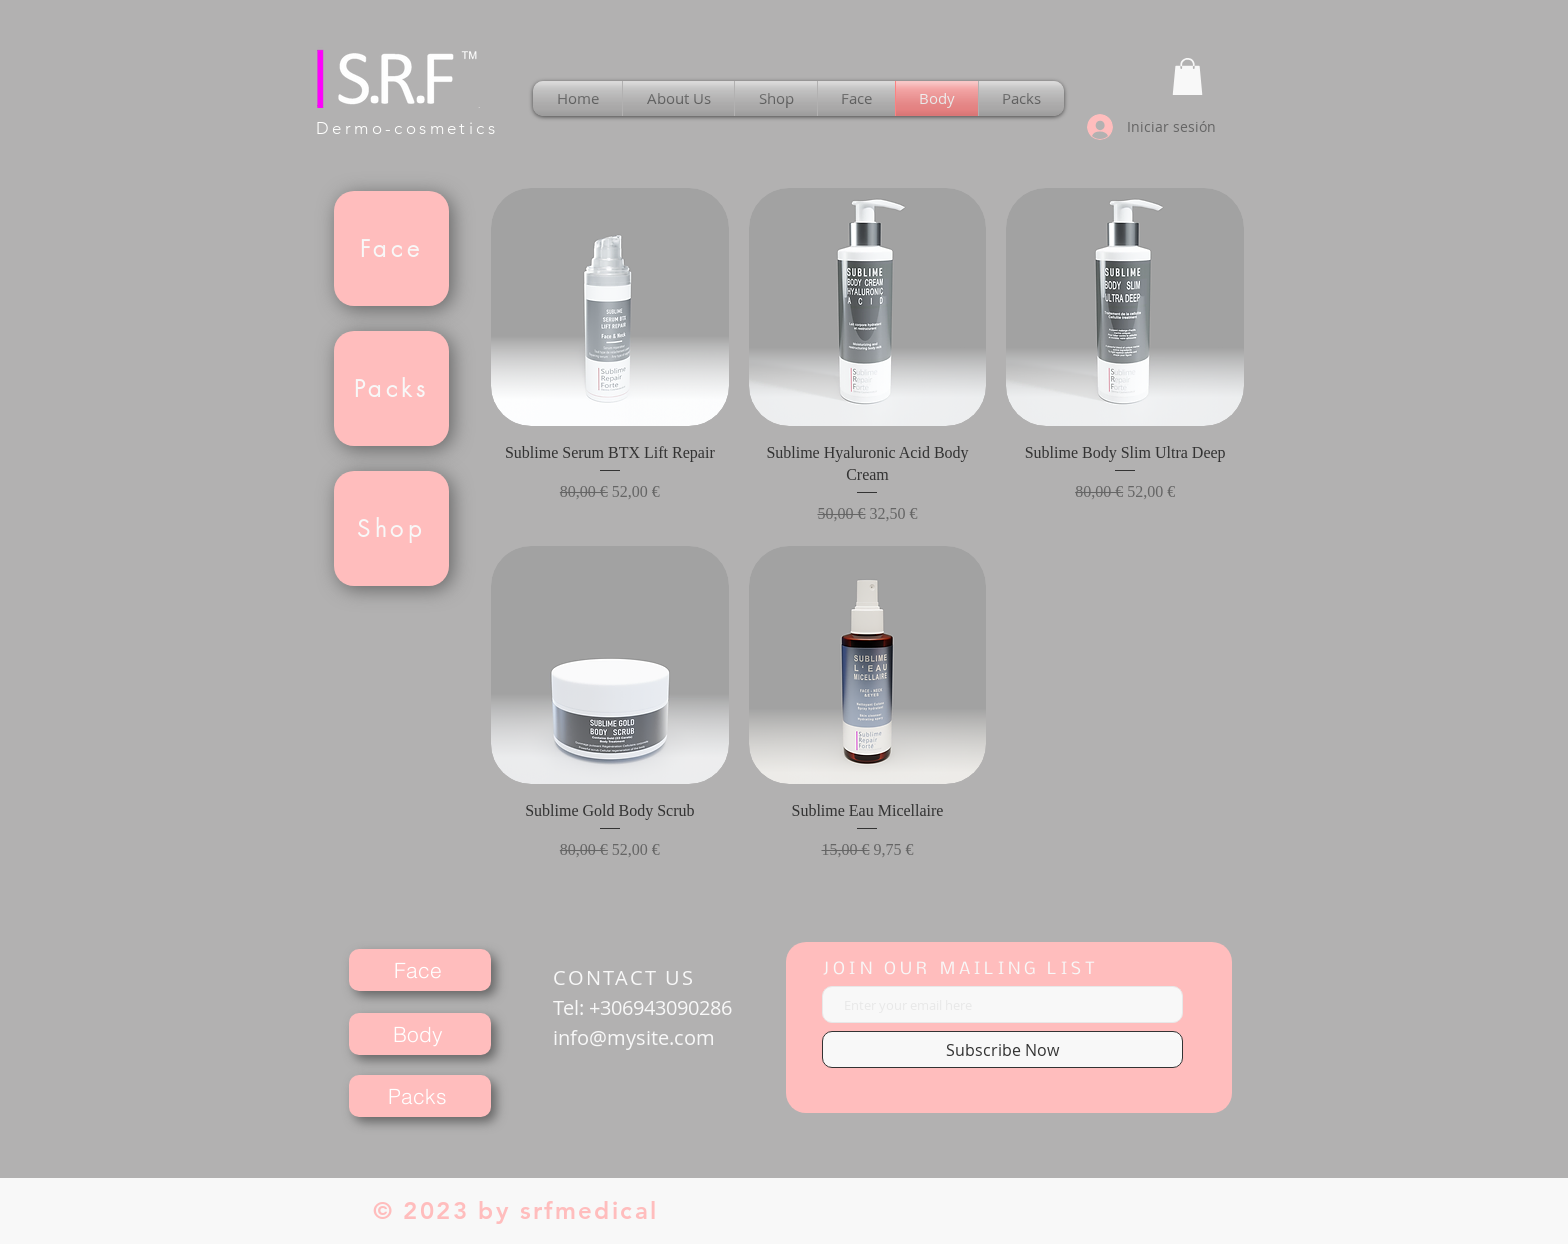  Describe the element at coordinates (1187, 76) in the screenshot. I see `[button]` at that location.